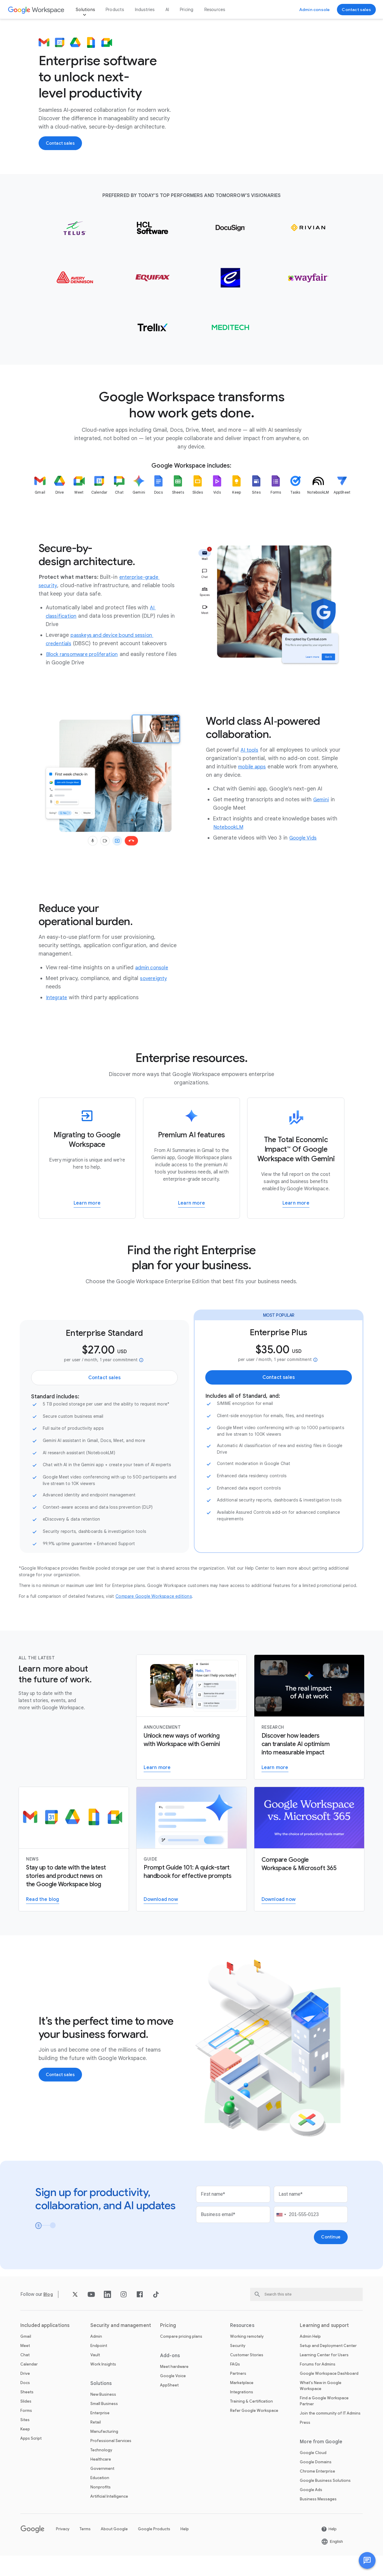 The width and height of the screenshot is (383, 2576). Describe the element at coordinates (44, 2346) in the screenshot. I see `Included applications [Open the Included applications page]` at that location.